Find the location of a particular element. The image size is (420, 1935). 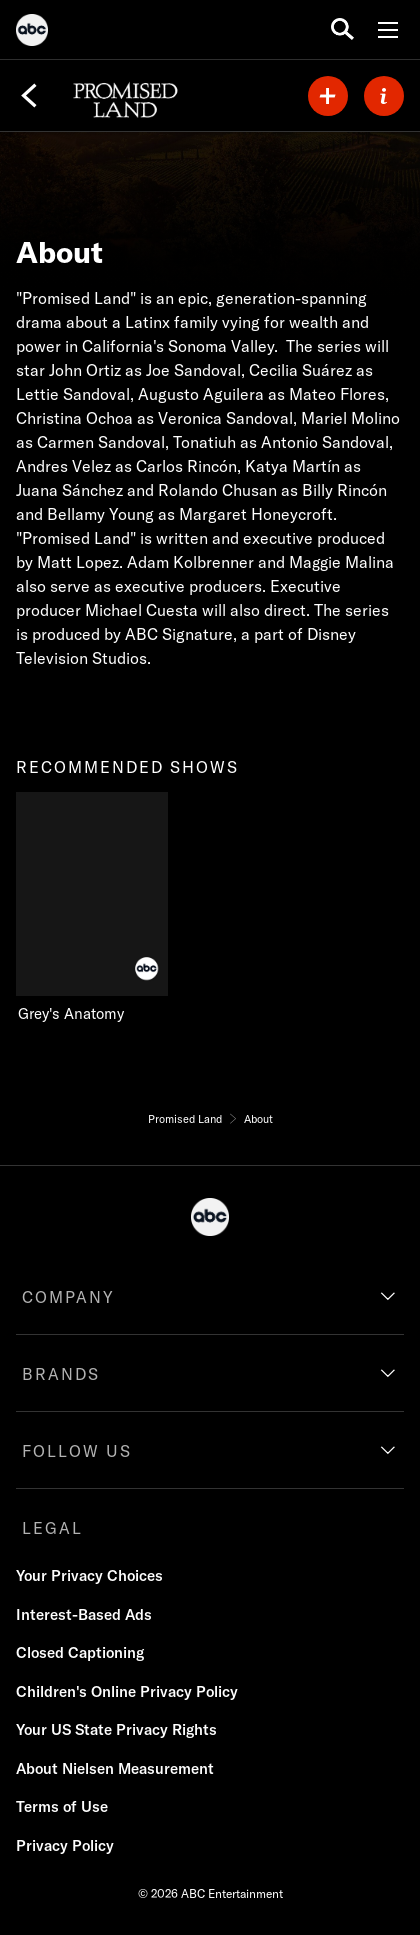

Your Privacy Choices is located at coordinates (89, 1575).